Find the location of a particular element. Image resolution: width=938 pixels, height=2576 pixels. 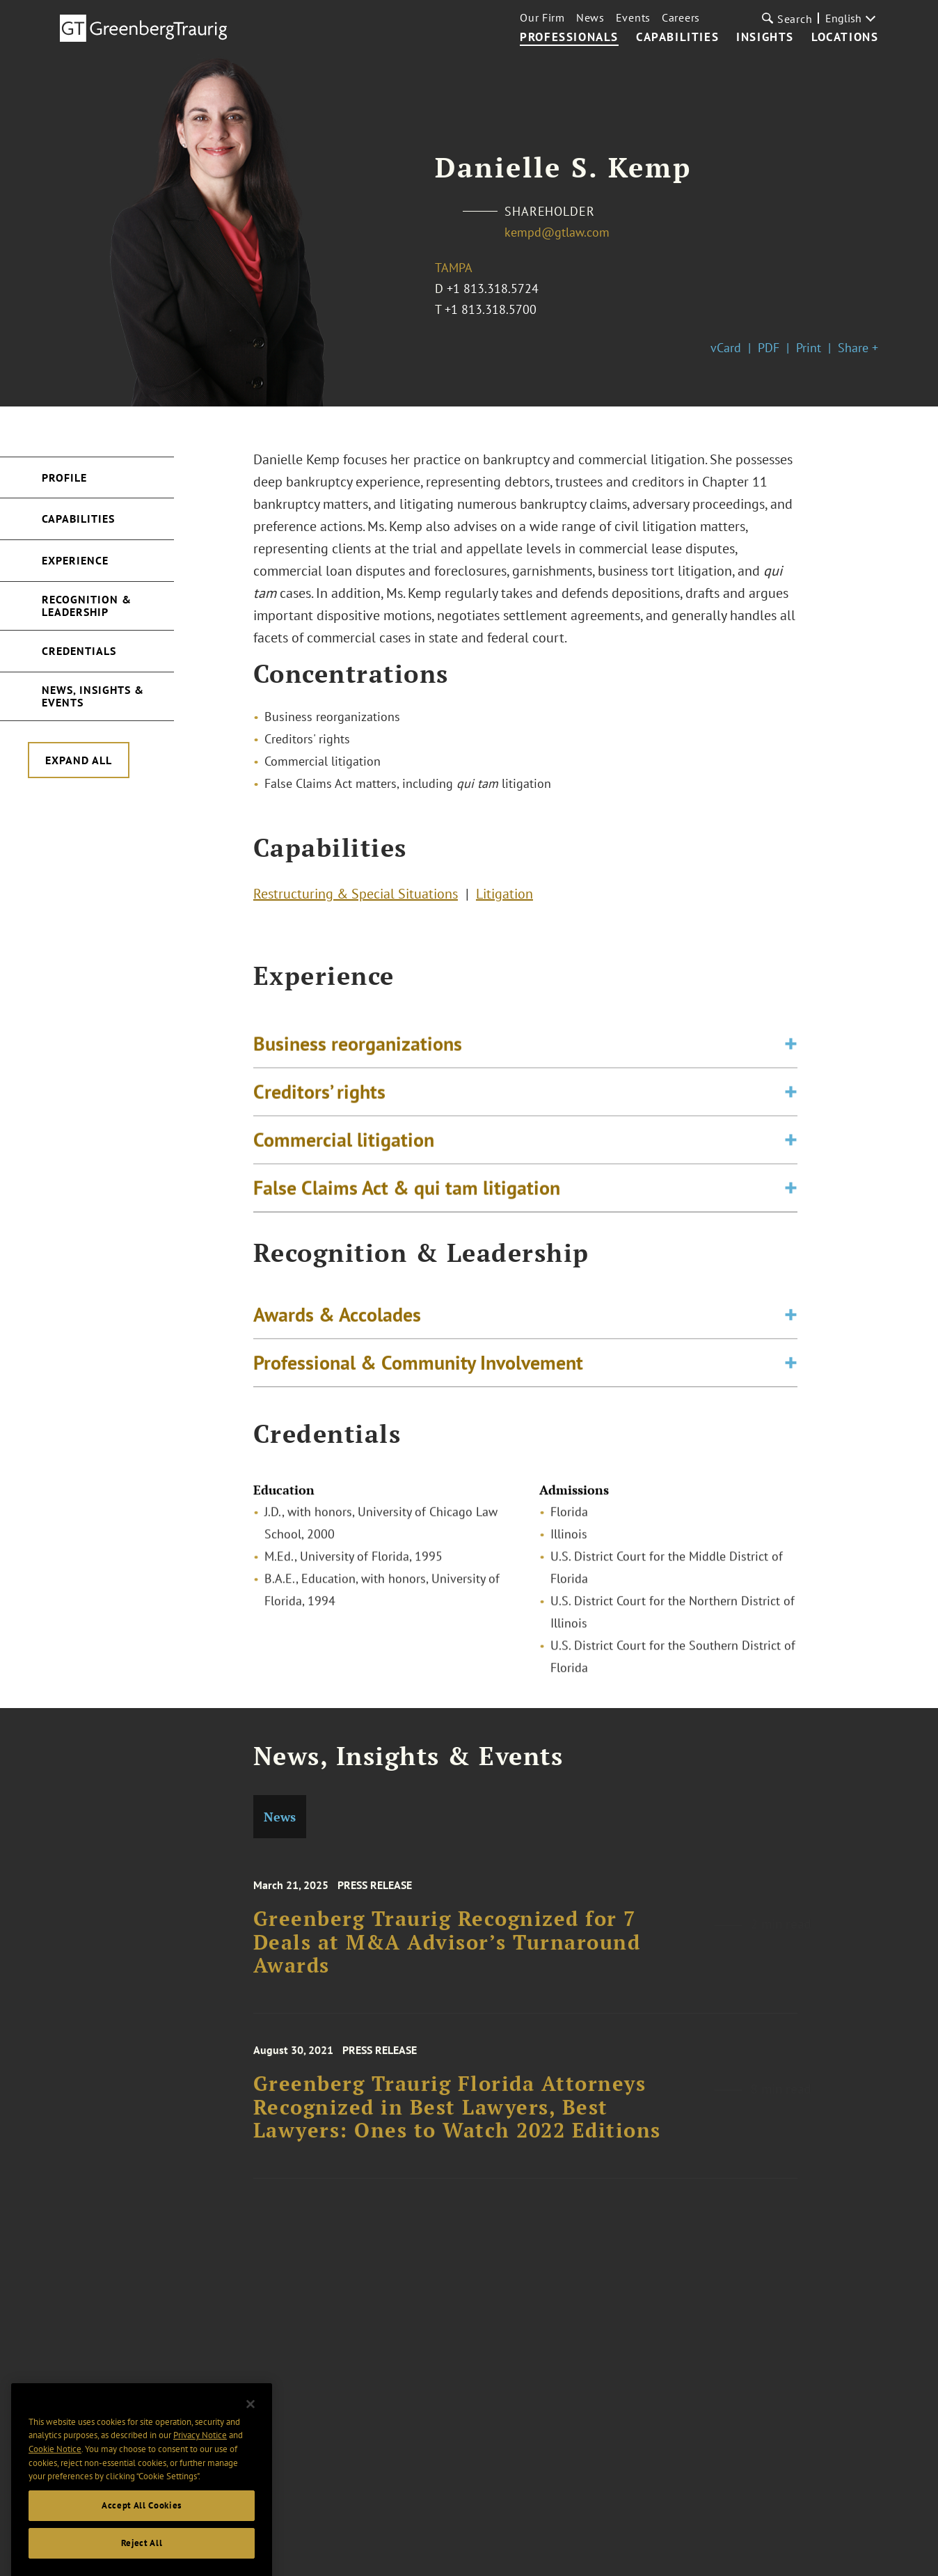

Our Firm is located at coordinates (542, 17).